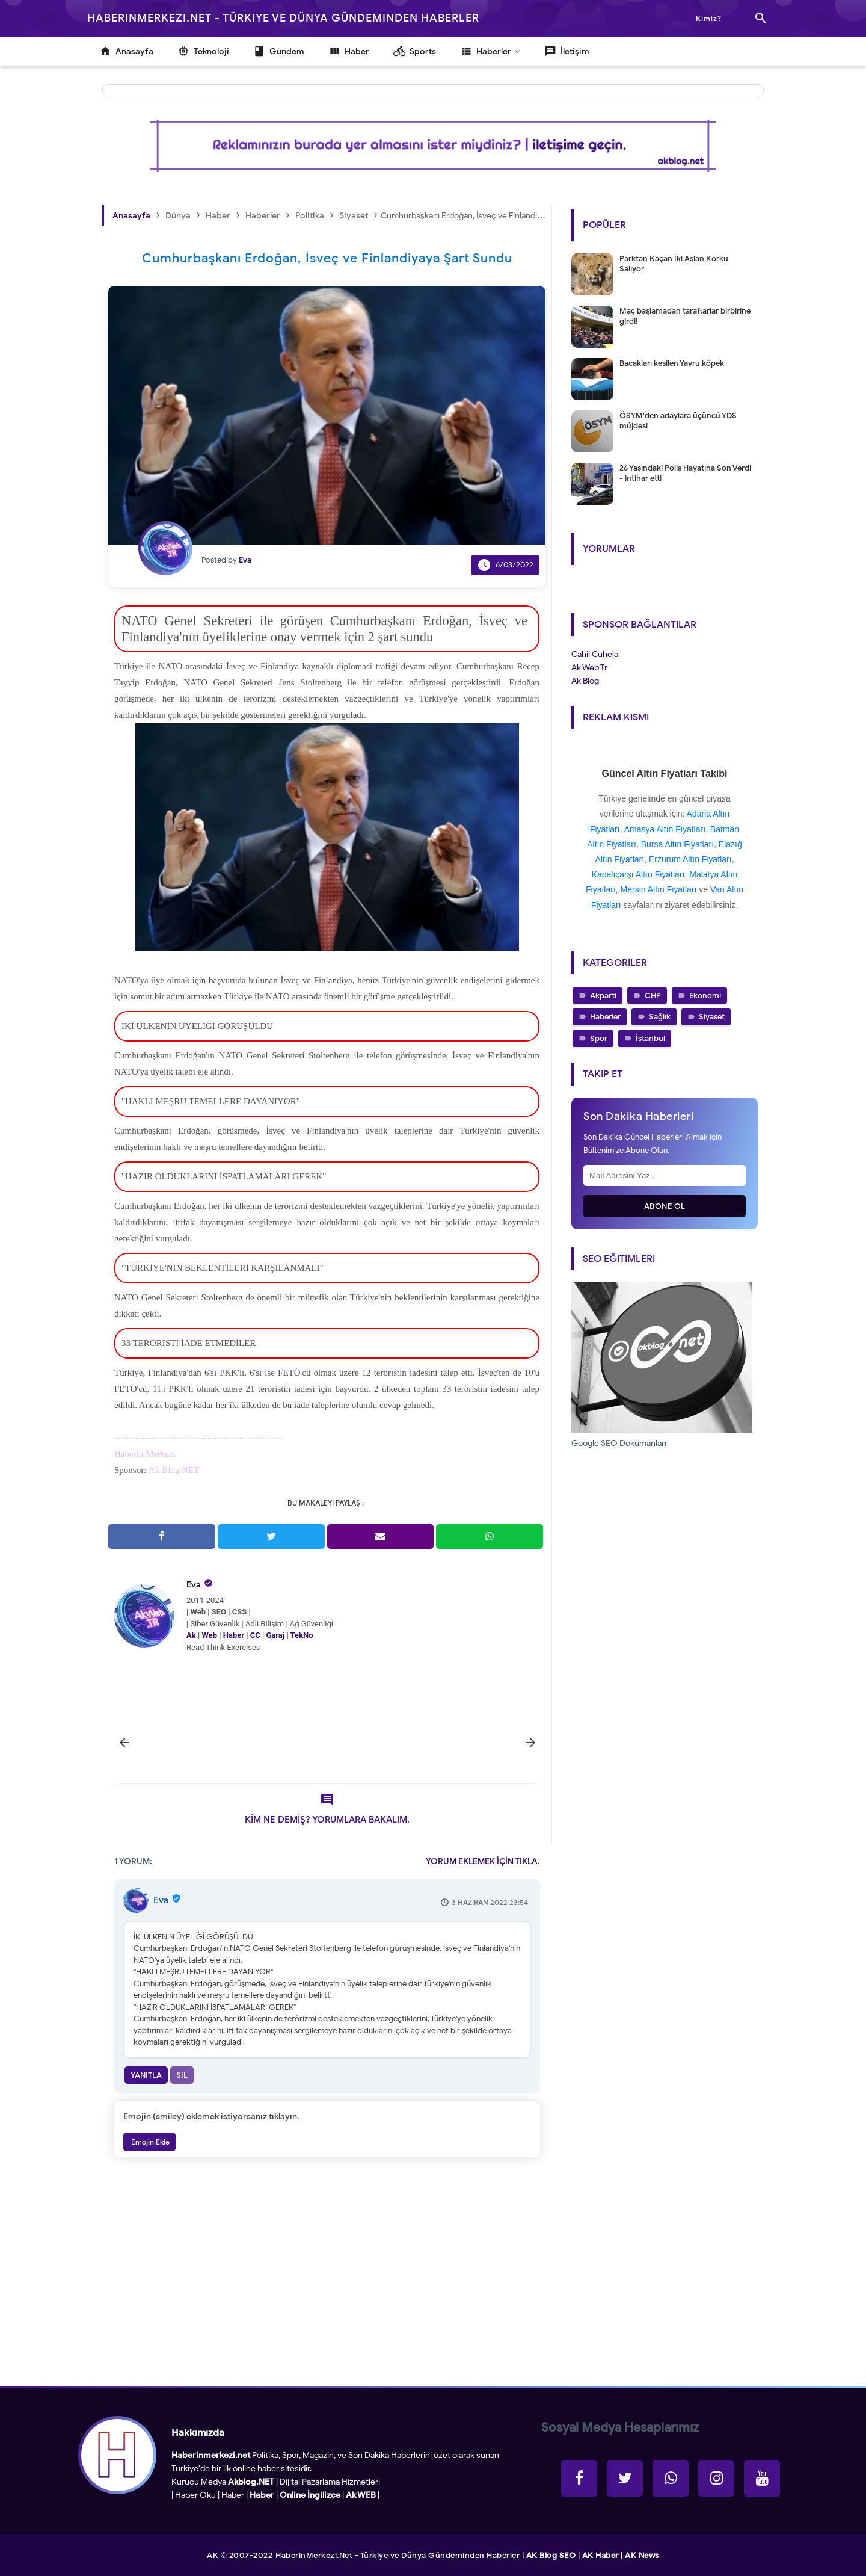 The image size is (866, 2576). Describe the element at coordinates (483, 1861) in the screenshot. I see `YORUM EKLEMEK İÇİN TIKLA.` at that location.